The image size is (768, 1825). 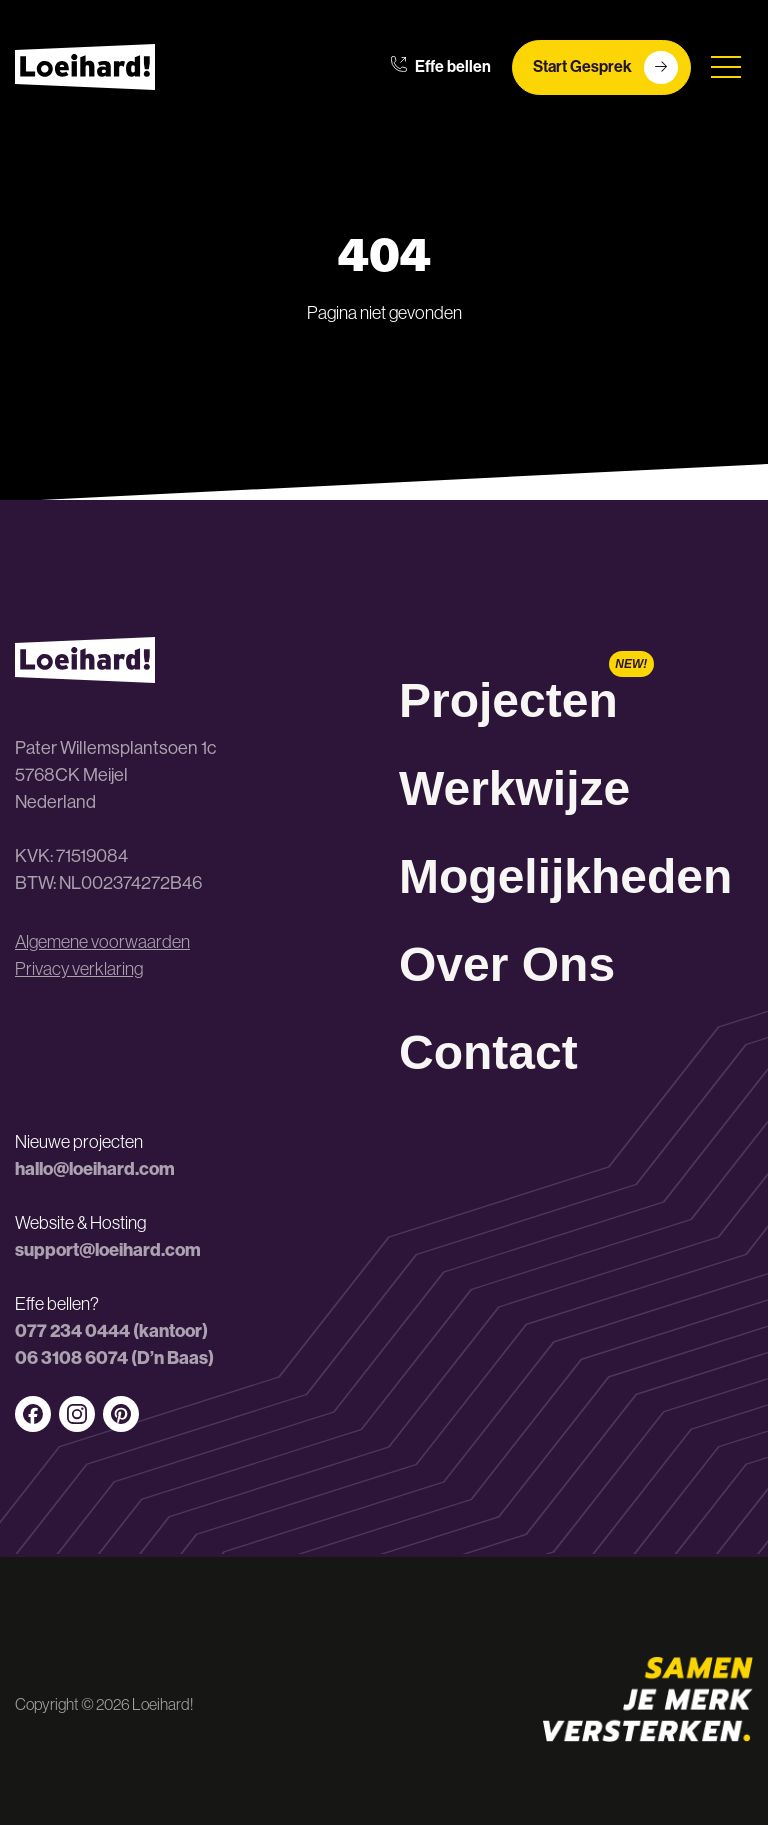 What do you see at coordinates (102, 942) in the screenshot?
I see `Algemene voorwaarden` at bounding box center [102, 942].